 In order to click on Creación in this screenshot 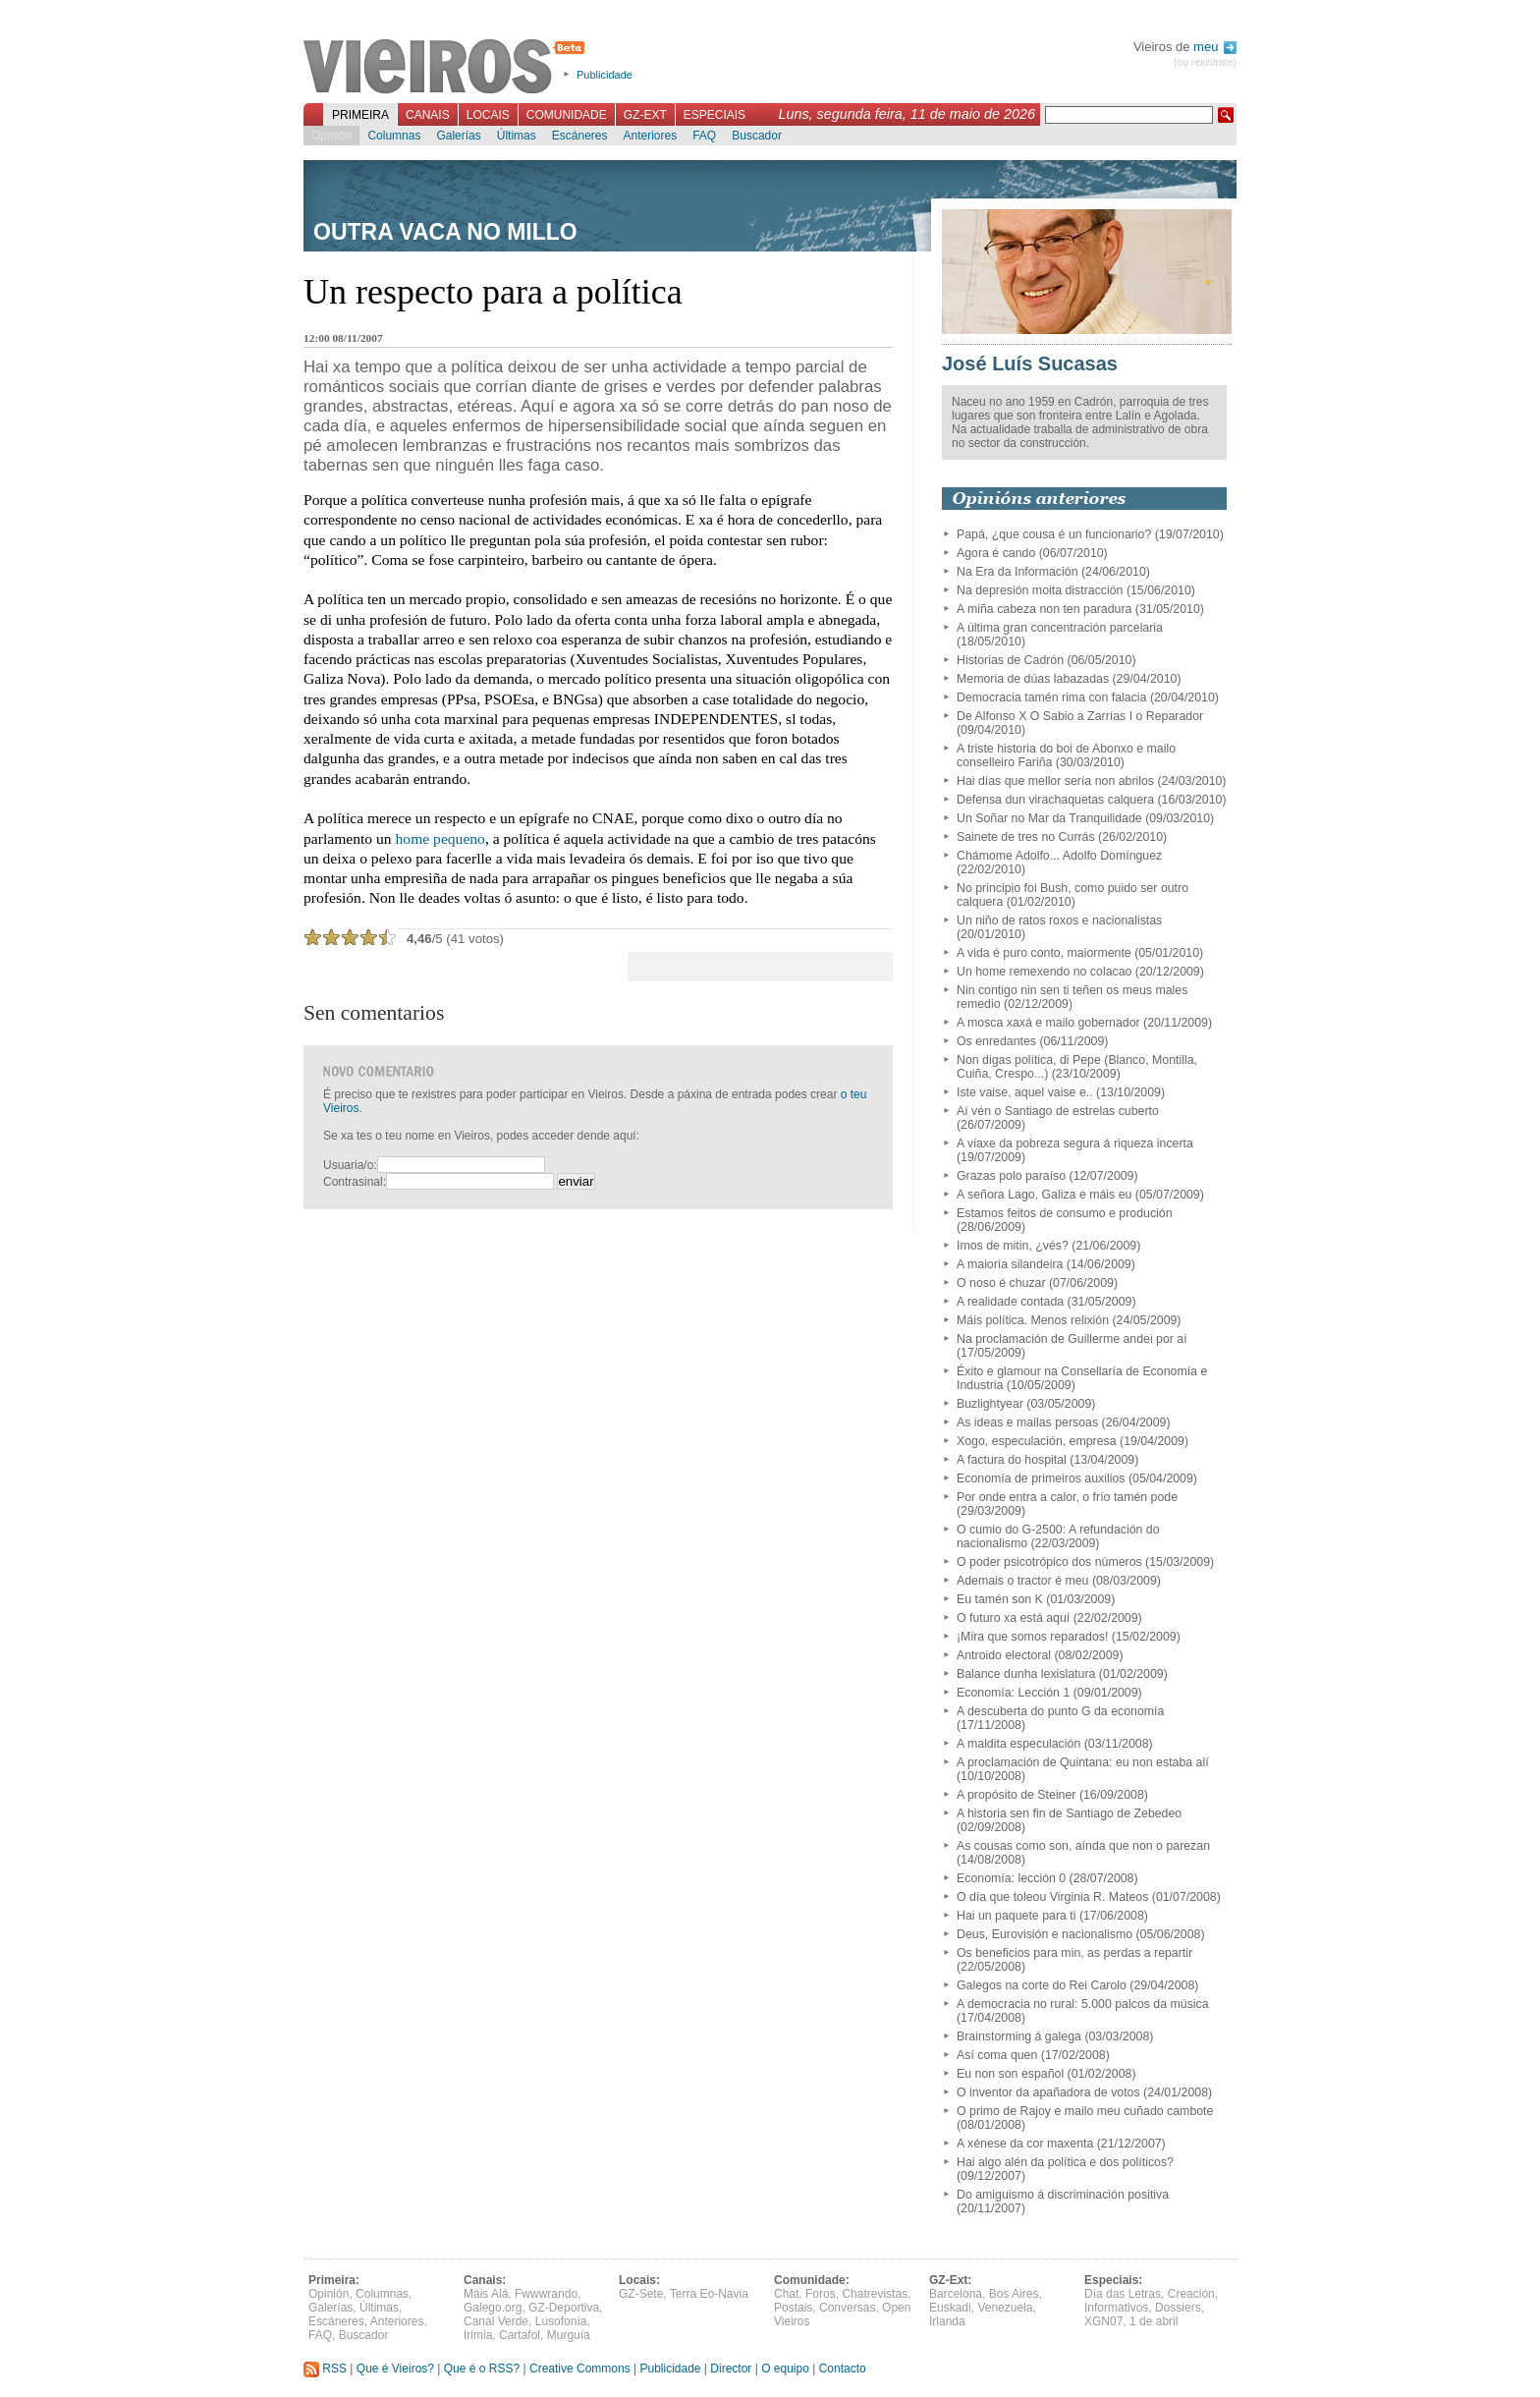, I will do `click(1191, 2294)`.